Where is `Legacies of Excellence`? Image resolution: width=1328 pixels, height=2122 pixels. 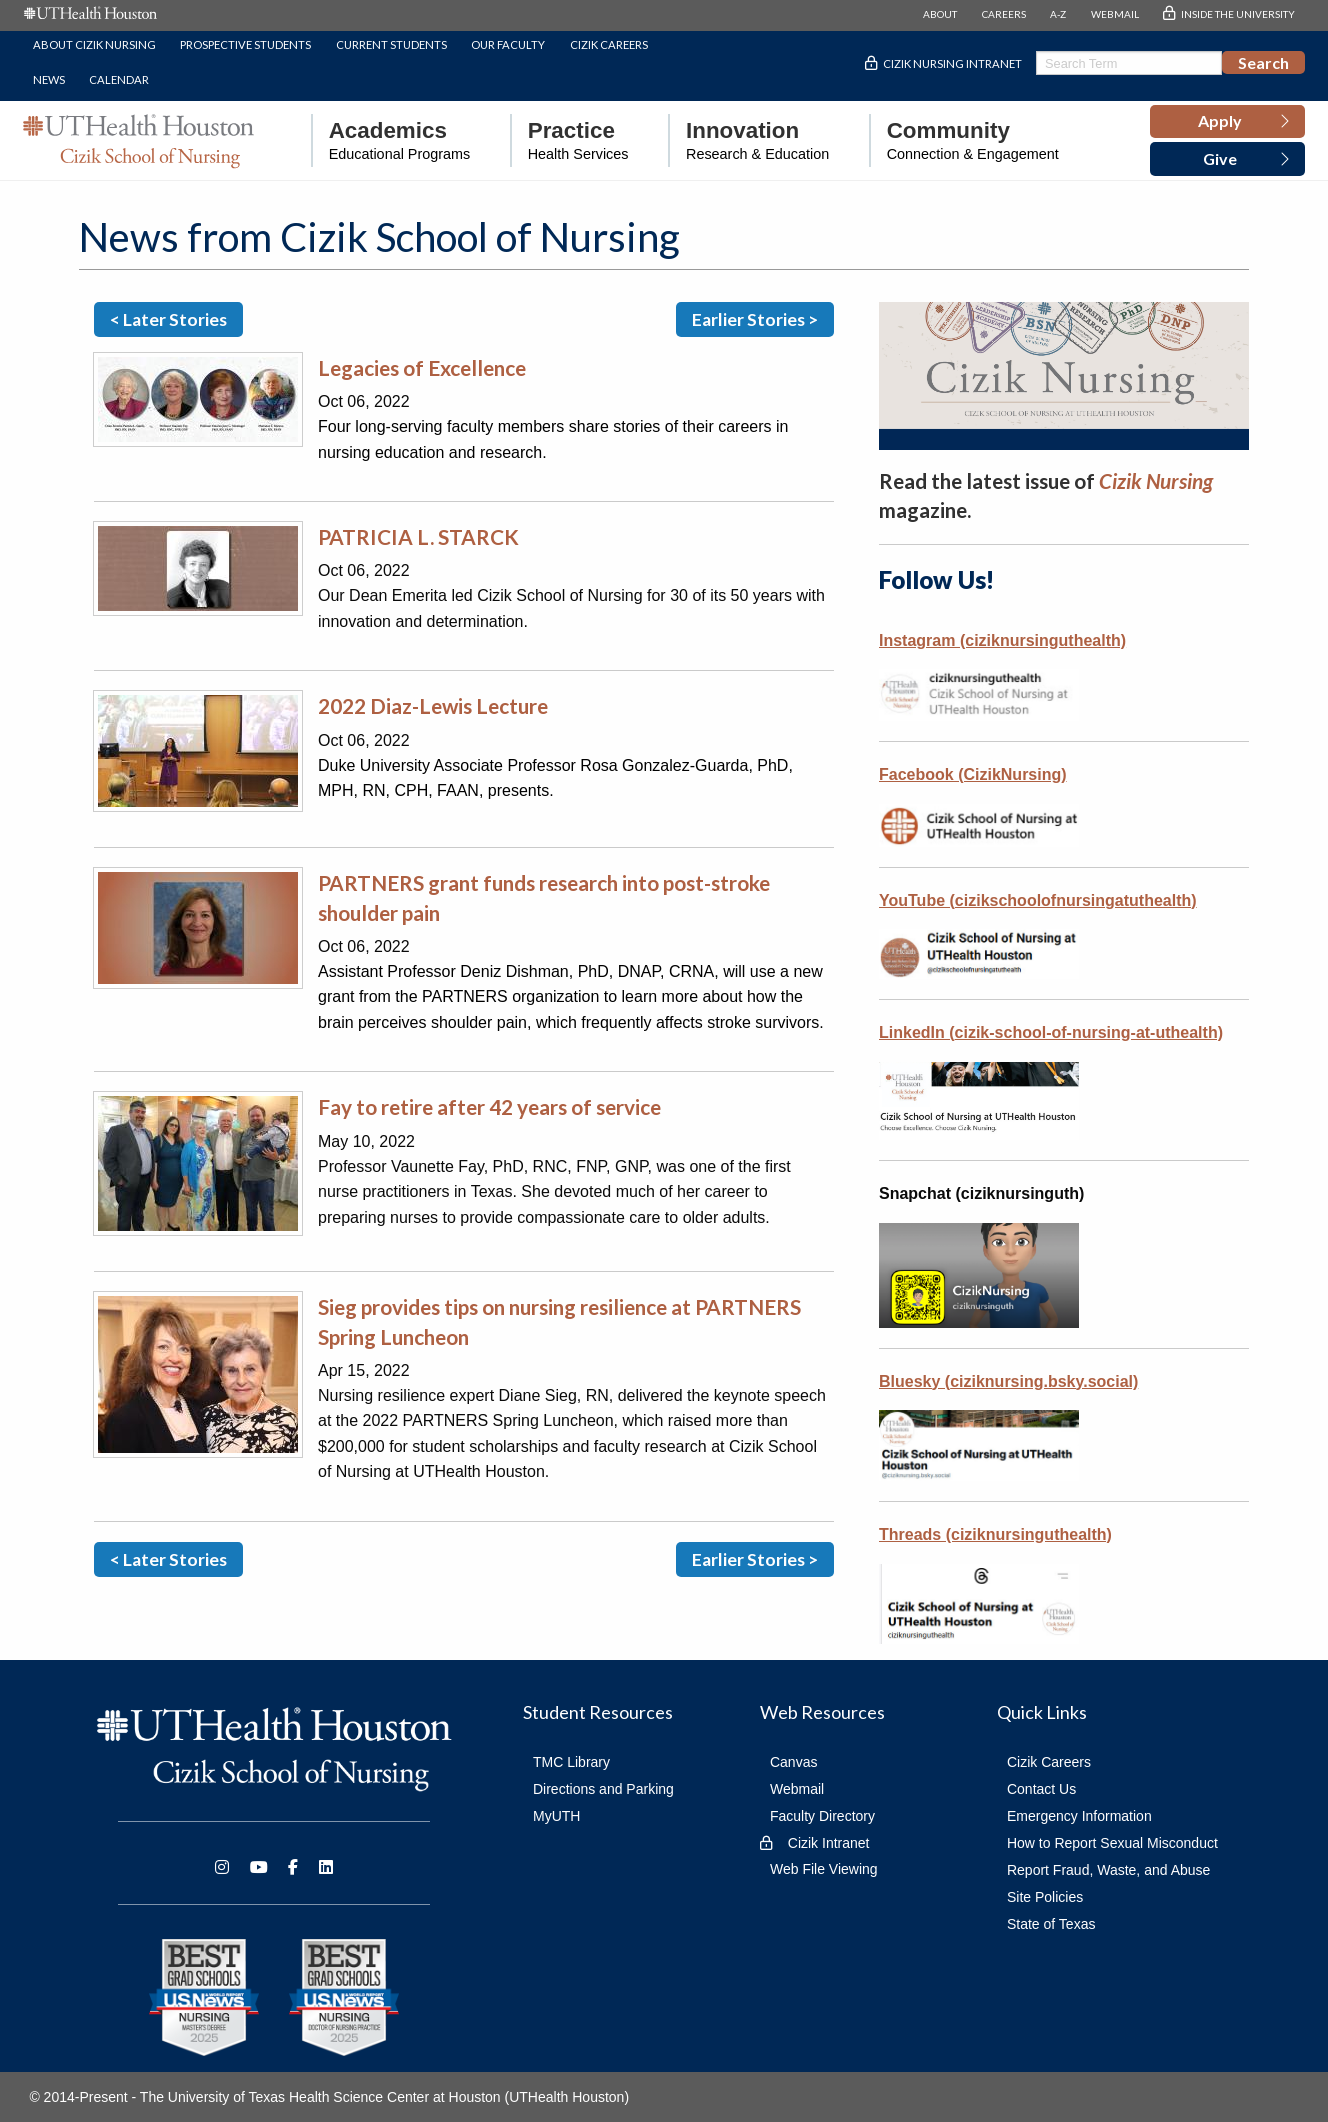 Legacies of Excellence is located at coordinates (422, 367).